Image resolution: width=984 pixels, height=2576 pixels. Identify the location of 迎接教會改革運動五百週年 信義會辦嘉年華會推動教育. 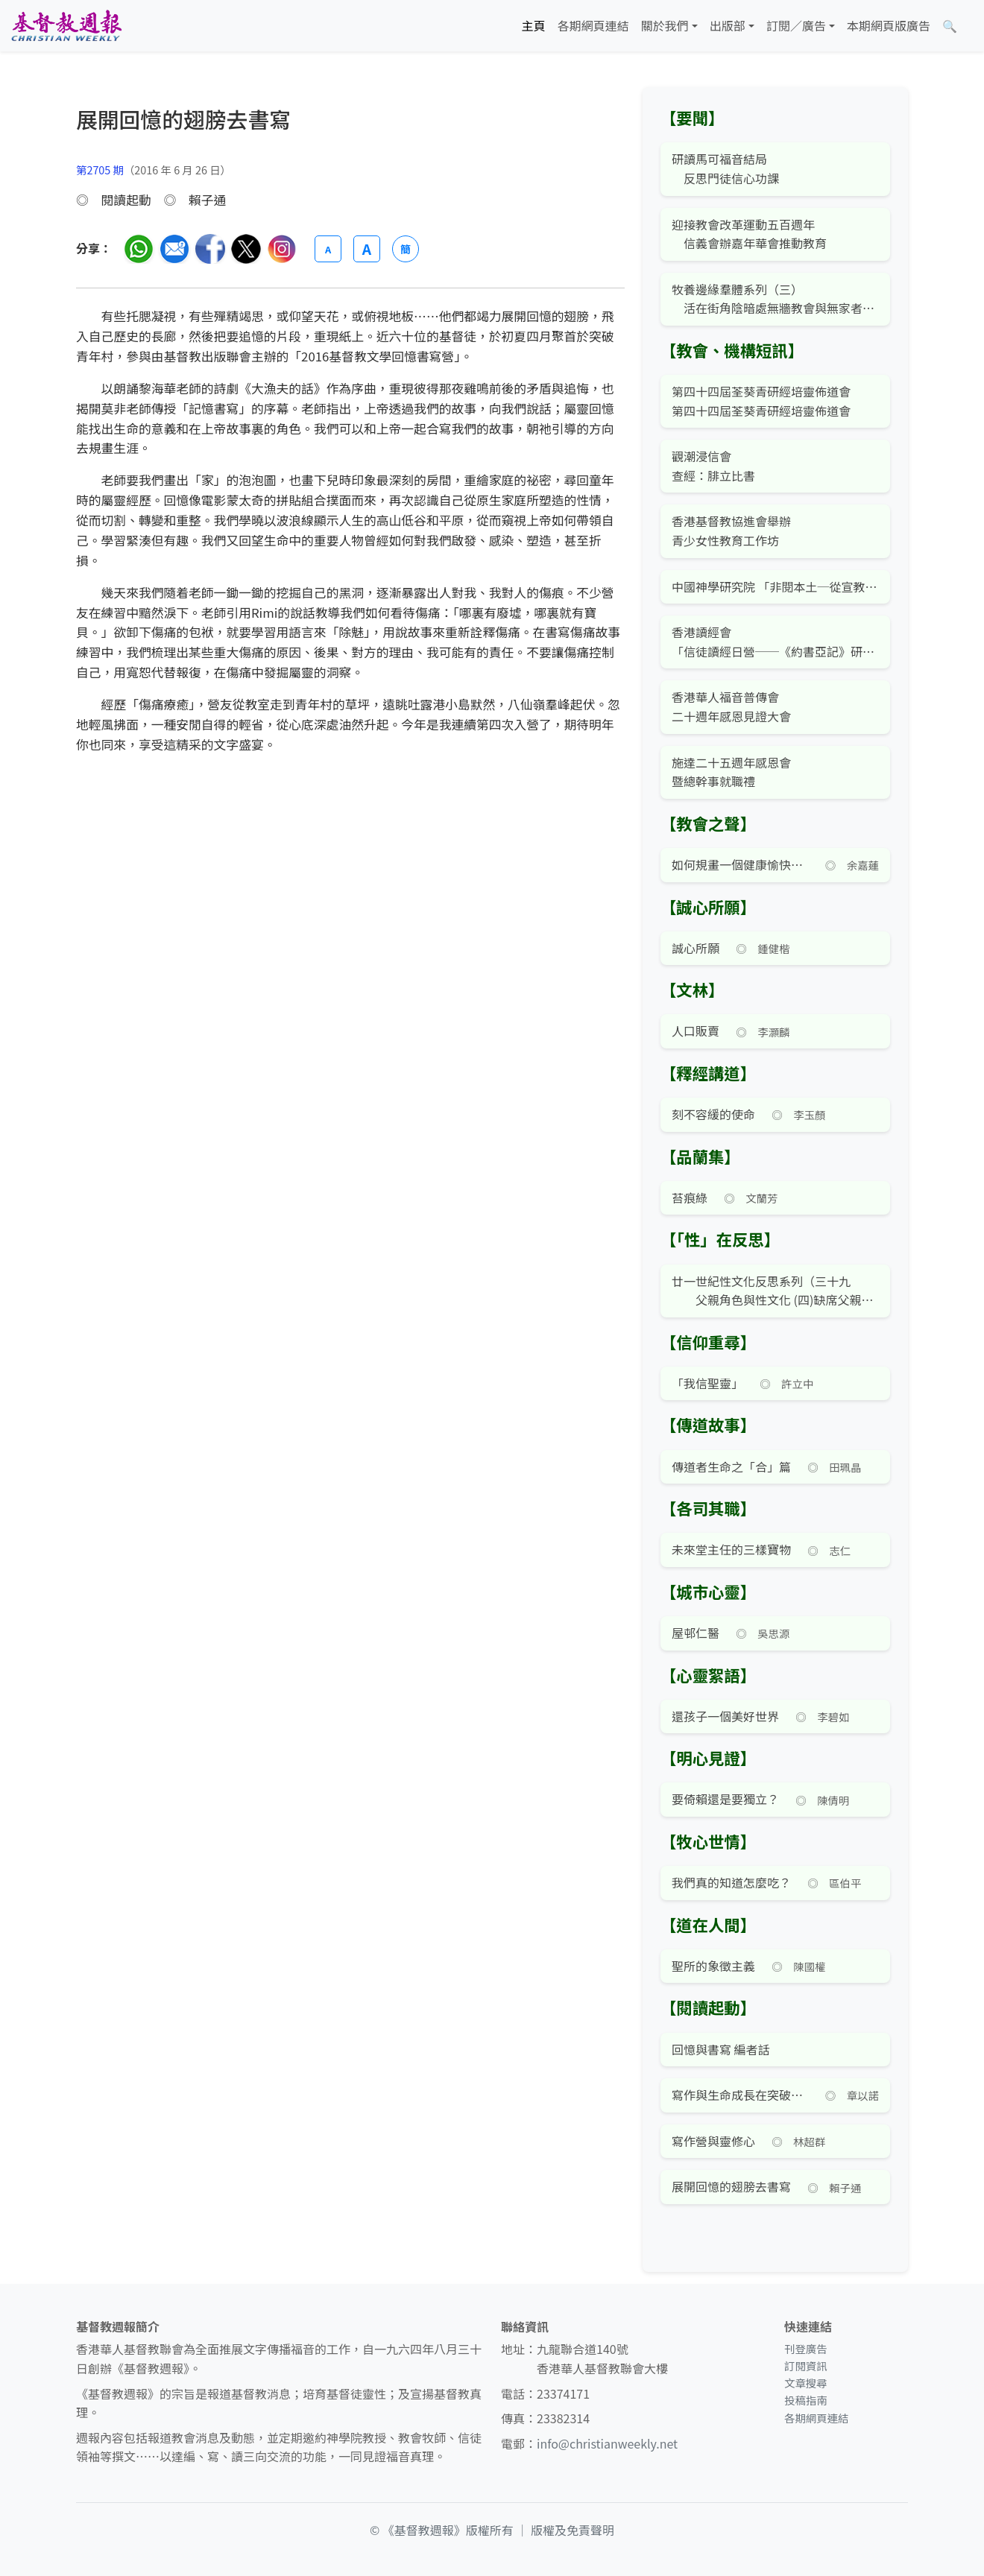
(749, 234).